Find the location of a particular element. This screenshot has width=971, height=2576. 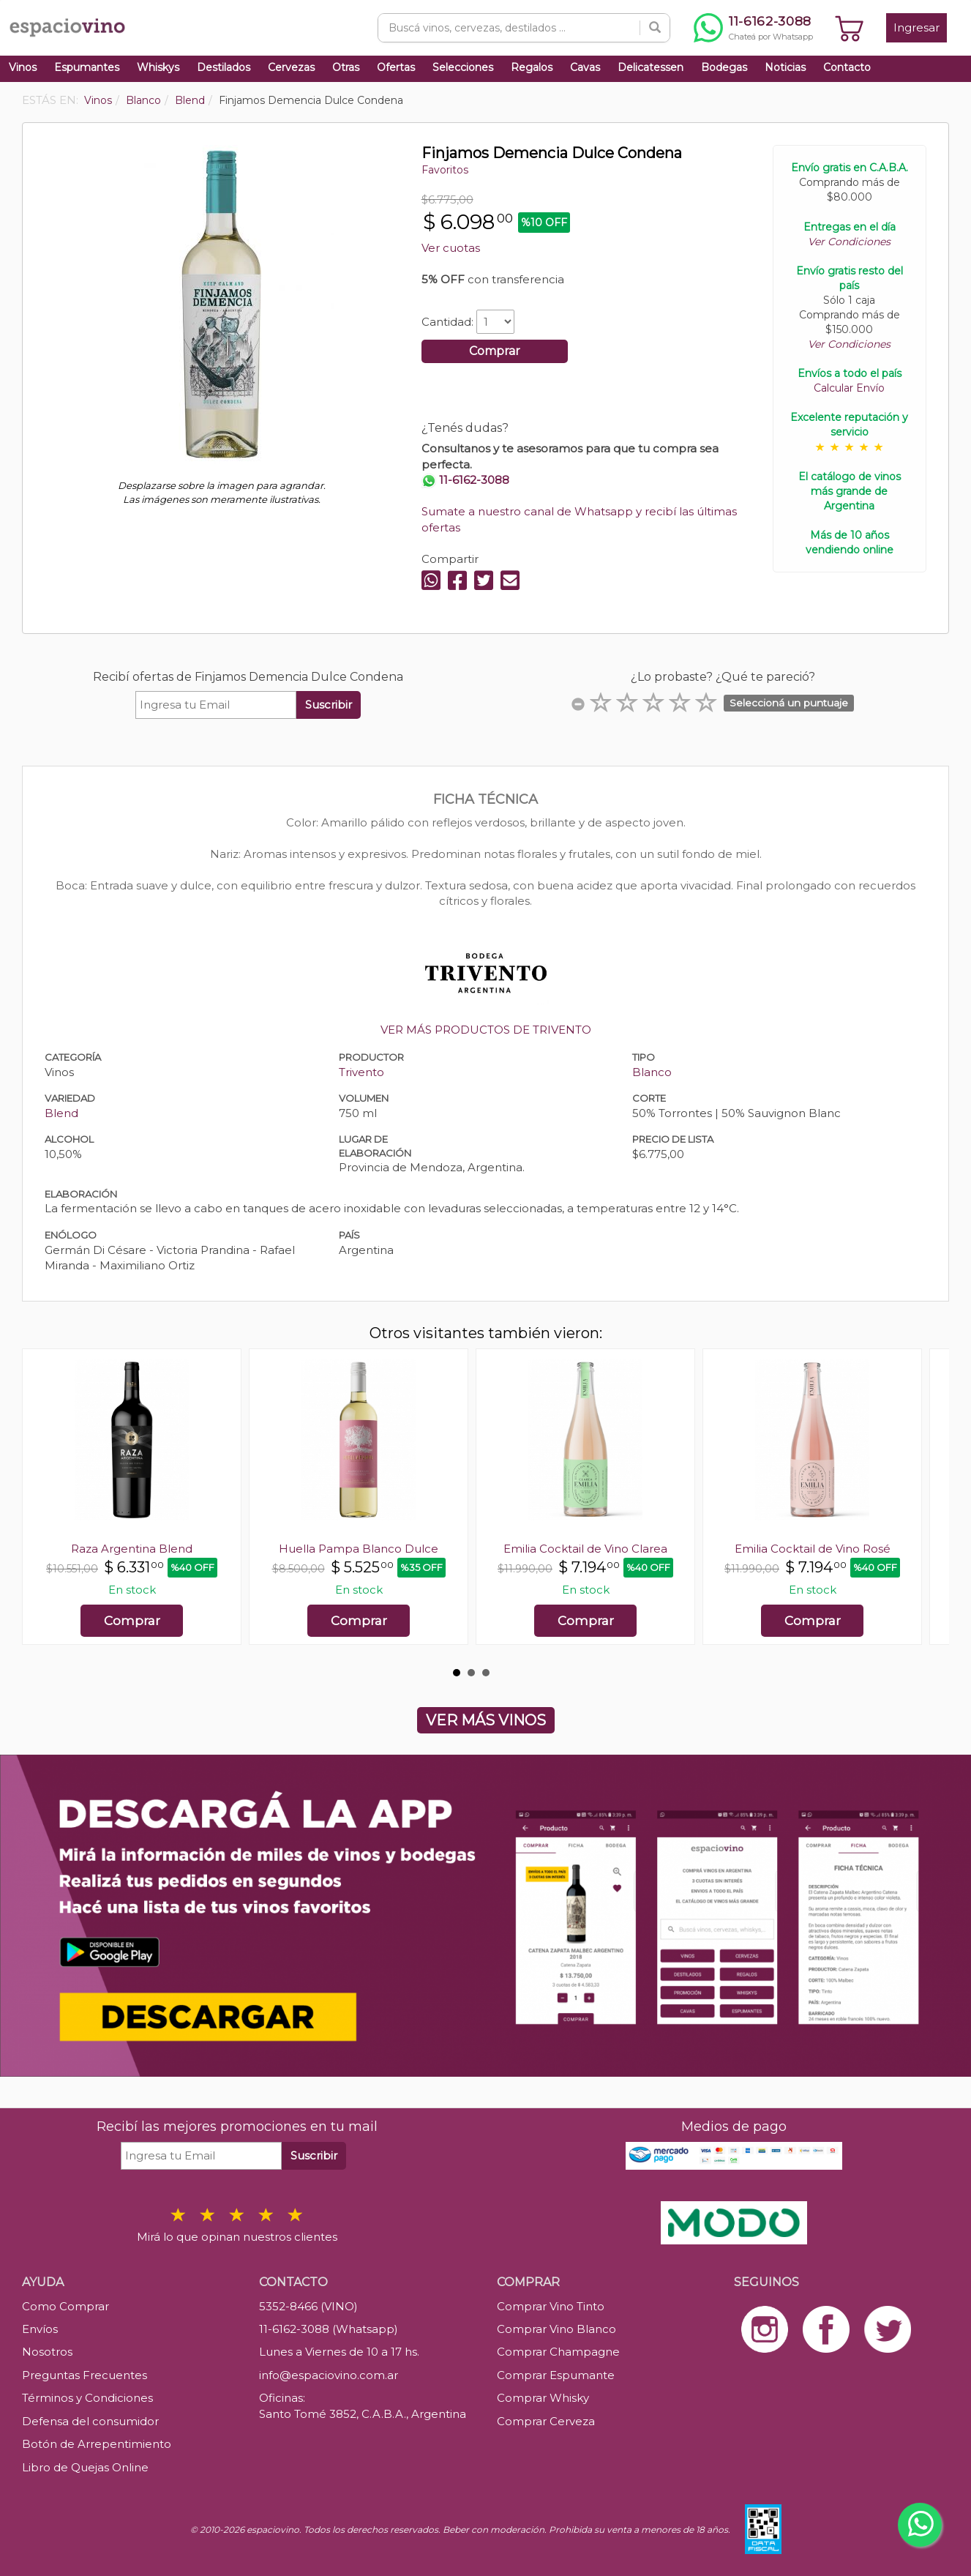

[Ver carrito] is located at coordinates (849, 28).